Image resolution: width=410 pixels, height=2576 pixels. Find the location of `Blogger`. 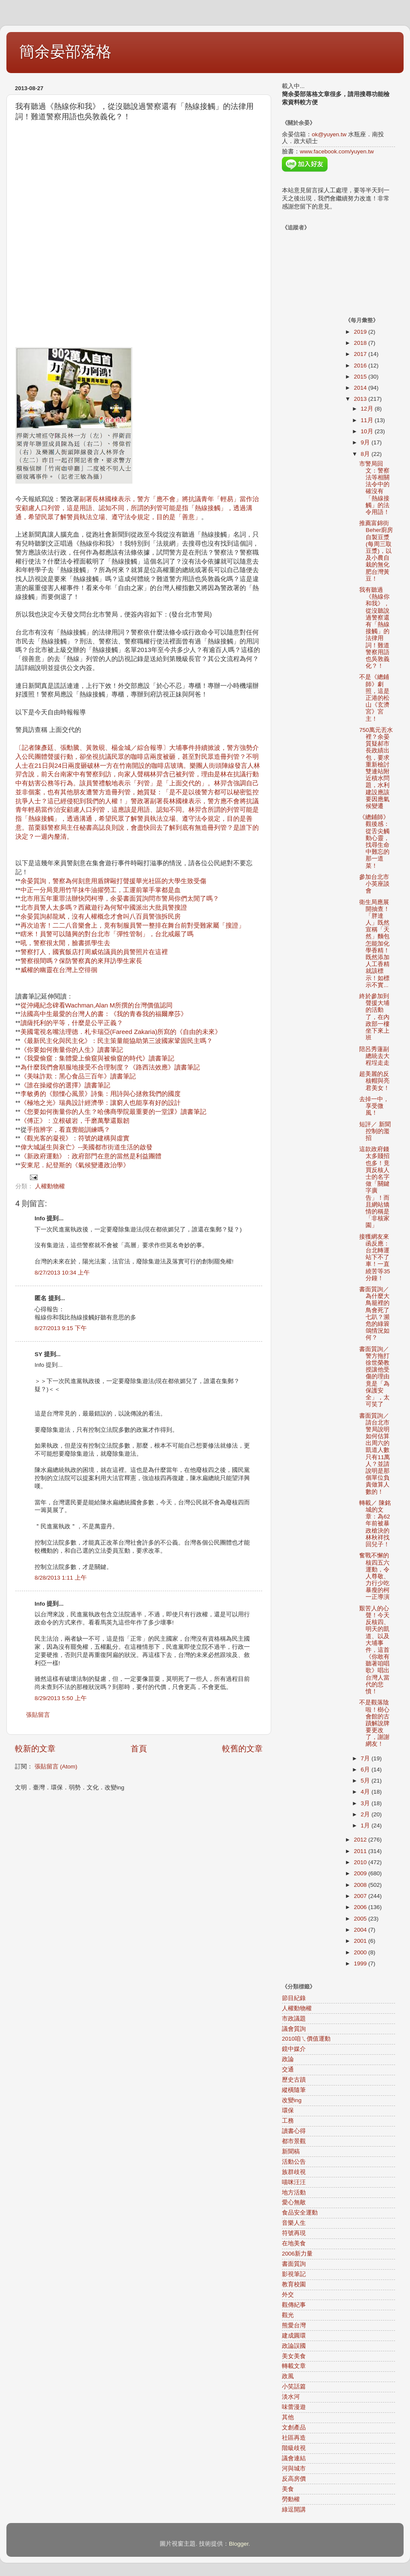

Blogger is located at coordinates (239, 2544).